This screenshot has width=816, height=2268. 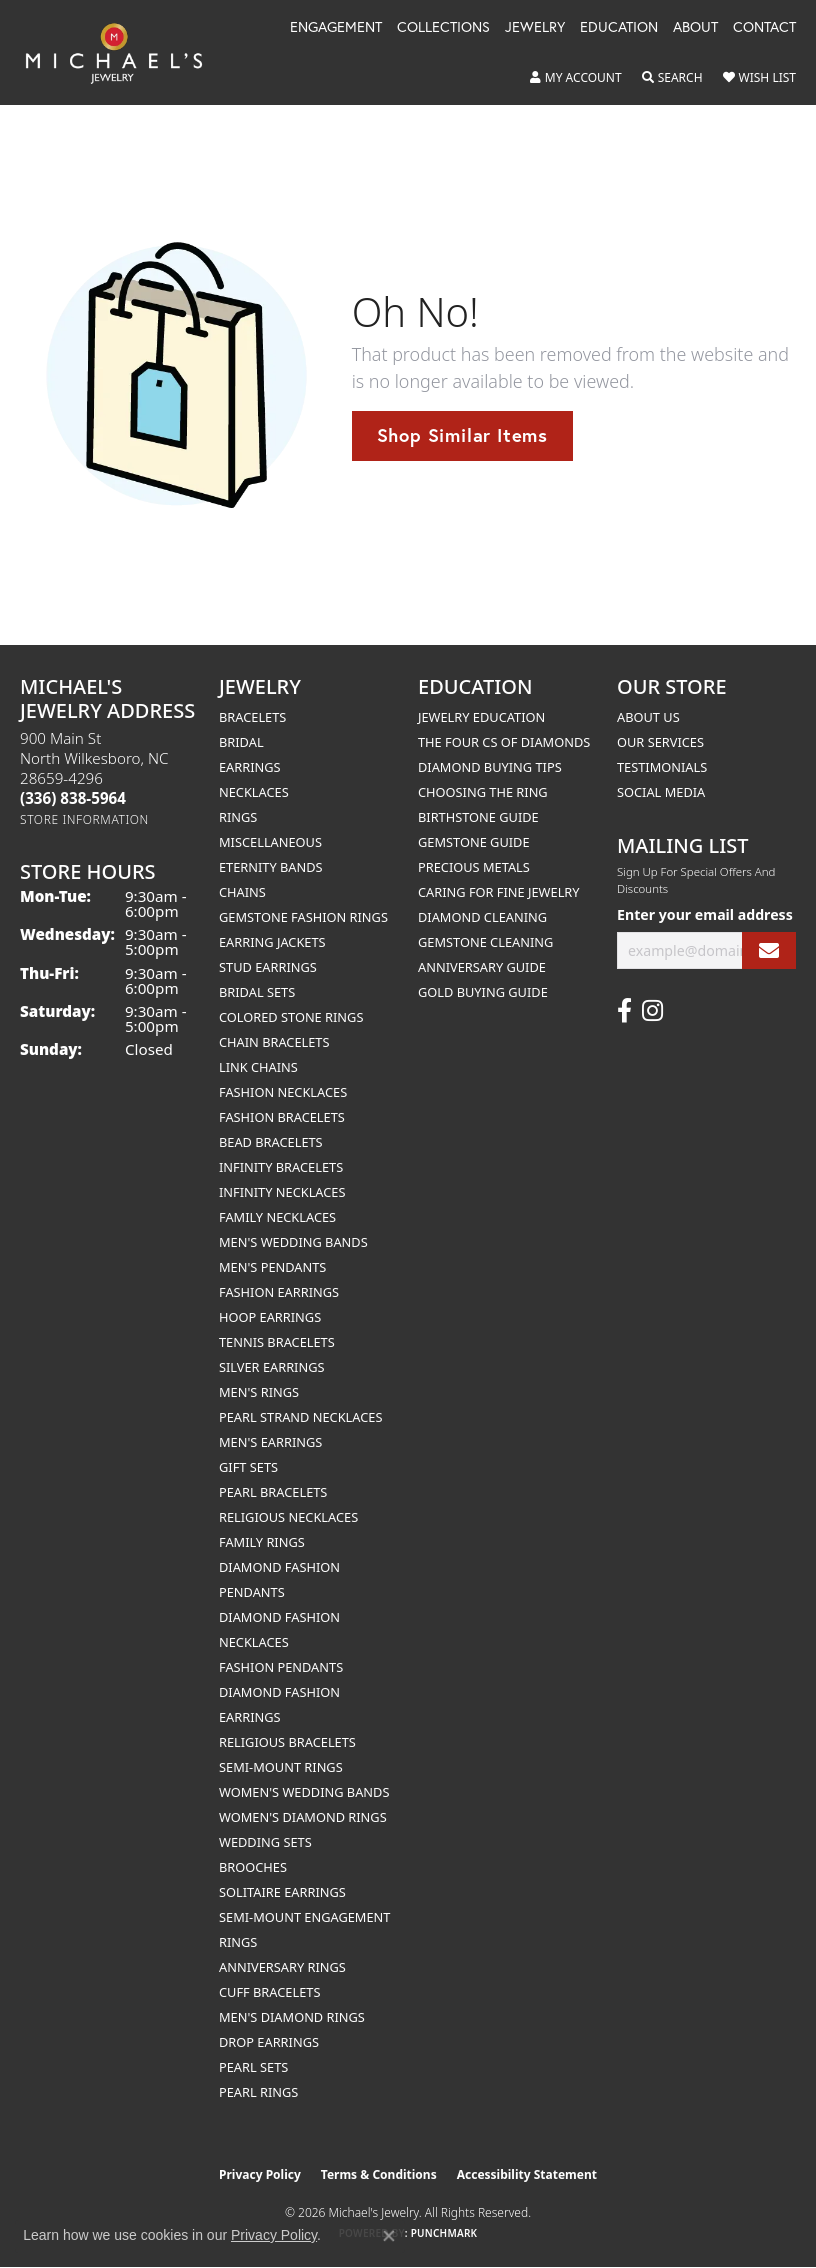 What do you see at coordinates (444, 2233) in the screenshot?
I see `Punchmark [Website CMS platform provider]` at bounding box center [444, 2233].